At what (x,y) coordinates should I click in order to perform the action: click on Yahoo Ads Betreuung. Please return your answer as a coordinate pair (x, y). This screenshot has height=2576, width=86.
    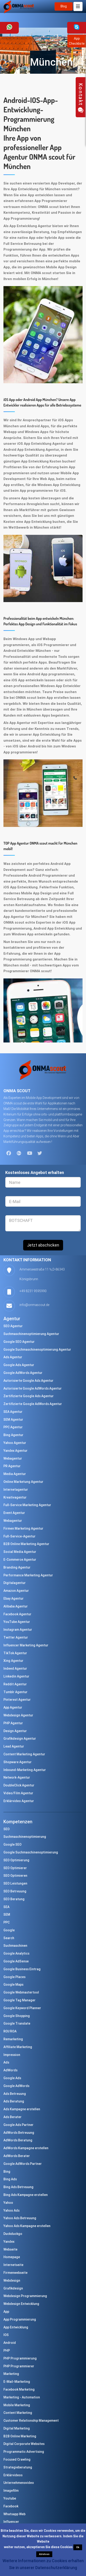
    Looking at the image, I should click on (19, 2218).